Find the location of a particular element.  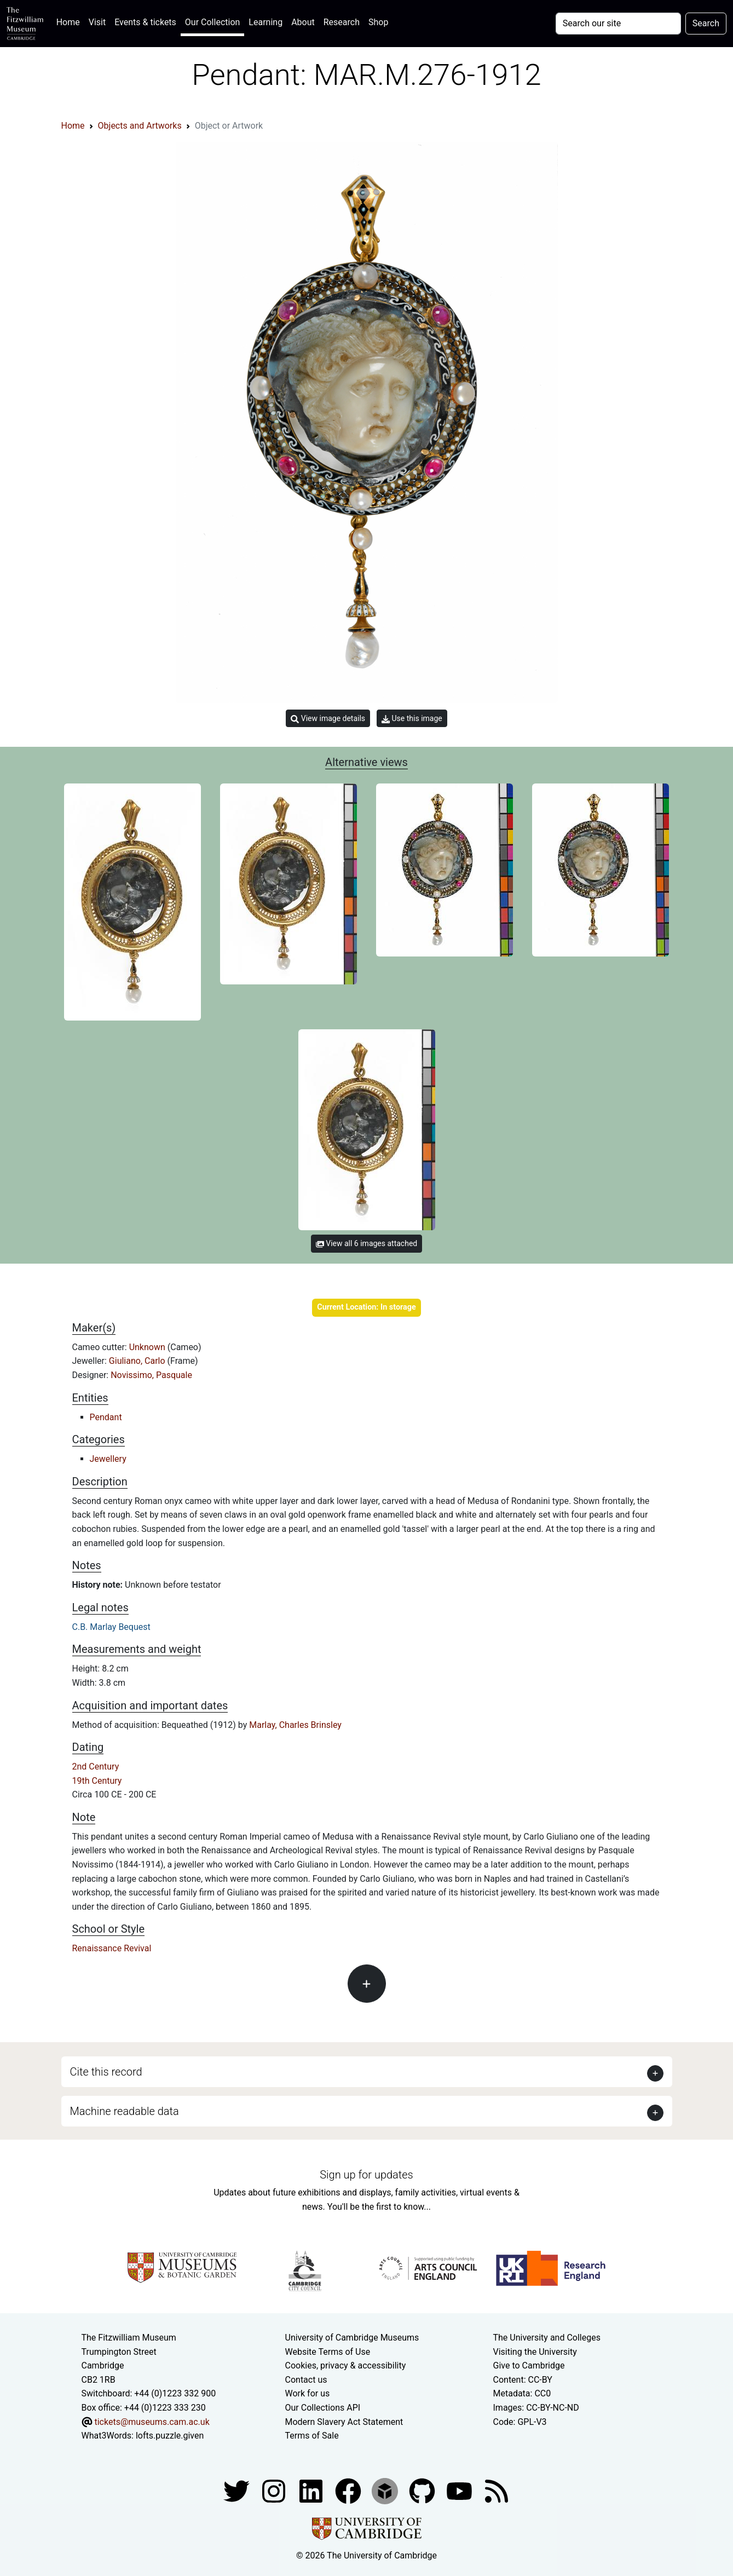

Website Terms of Use [Website terms and conditions] is located at coordinates (328, 2352).